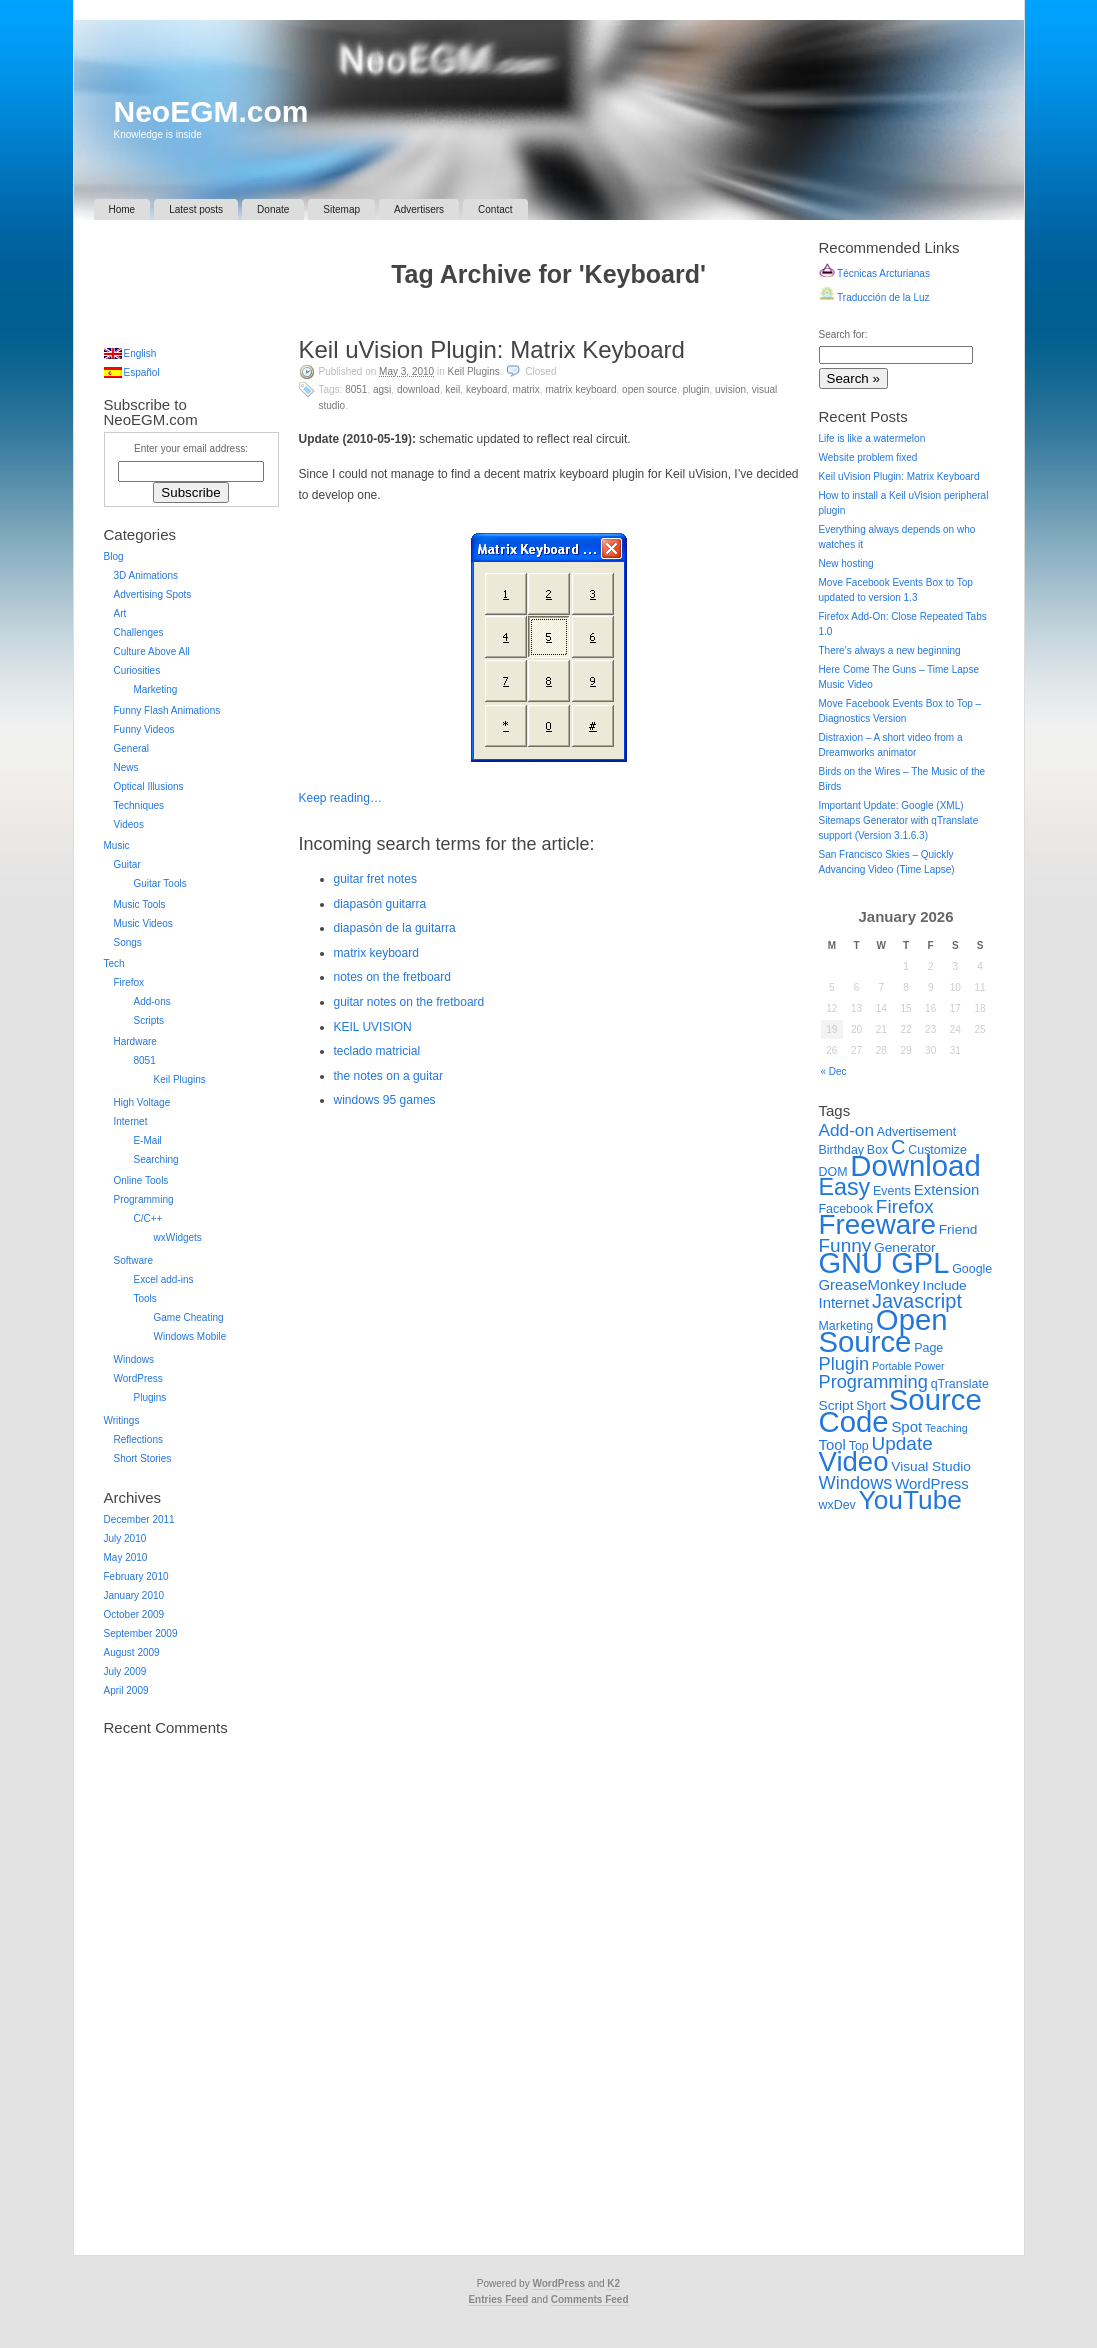 This screenshot has width=1097, height=2348. What do you see at coordinates (874, 297) in the screenshot?
I see `Traducción de la Luz` at bounding box center [874, 297].